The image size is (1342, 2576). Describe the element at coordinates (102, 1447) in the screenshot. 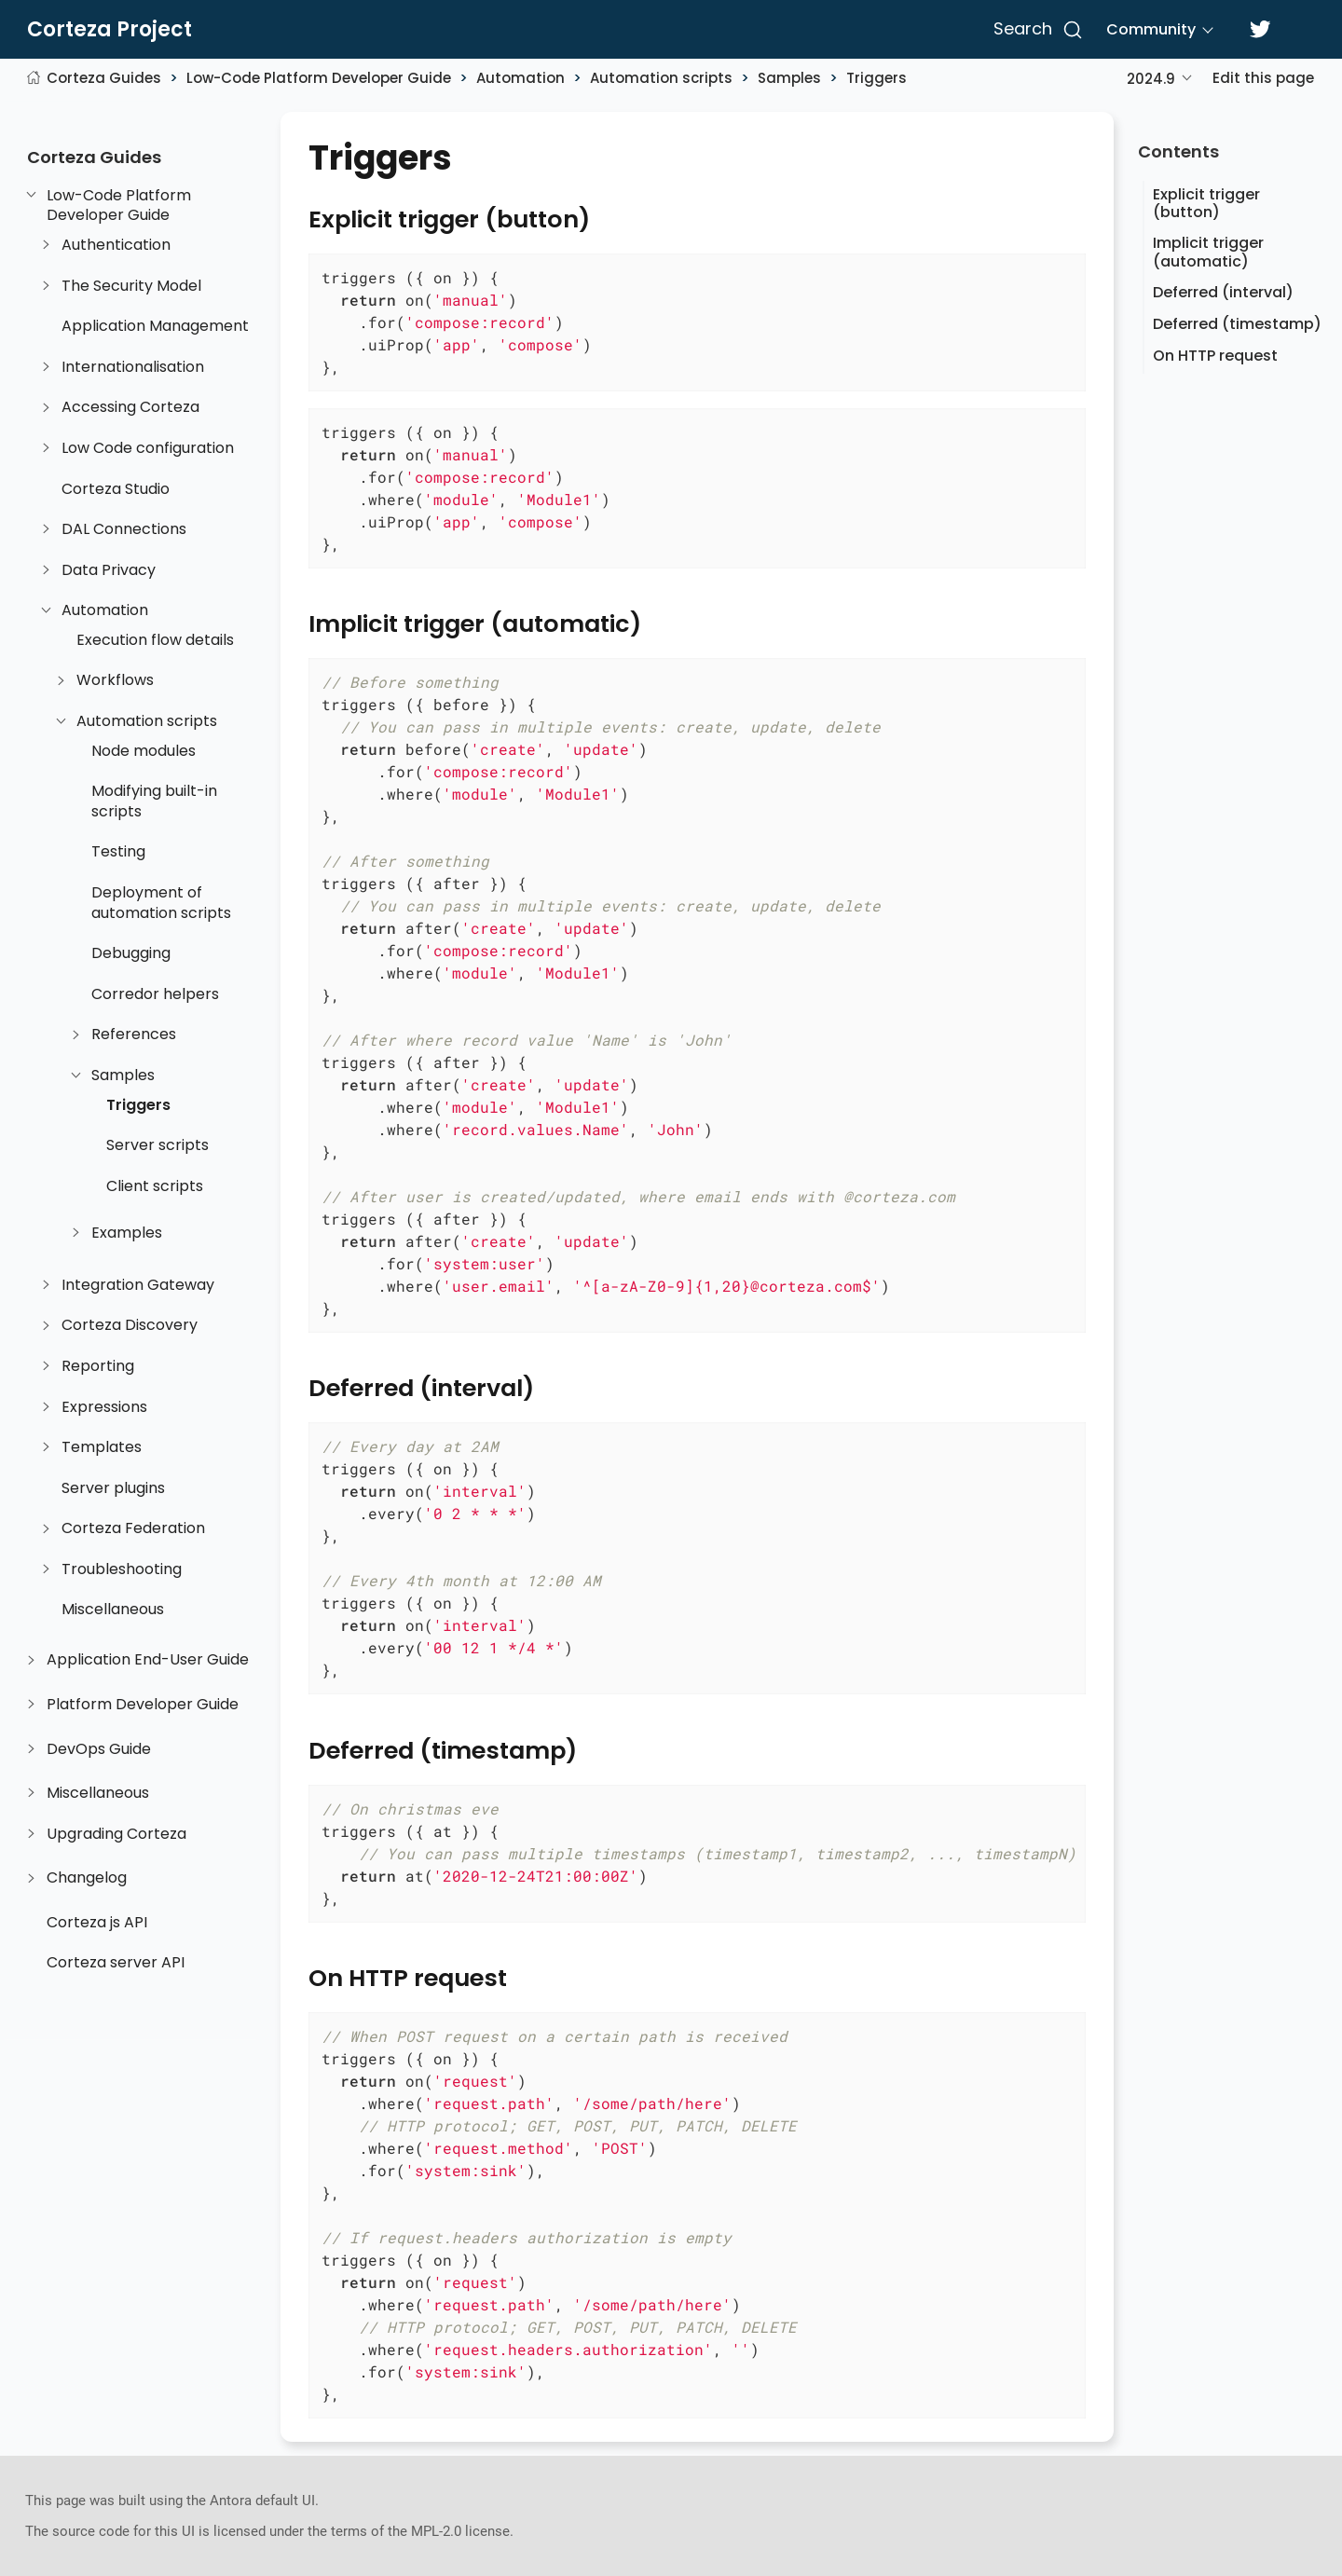

I see `Templates` at that location.